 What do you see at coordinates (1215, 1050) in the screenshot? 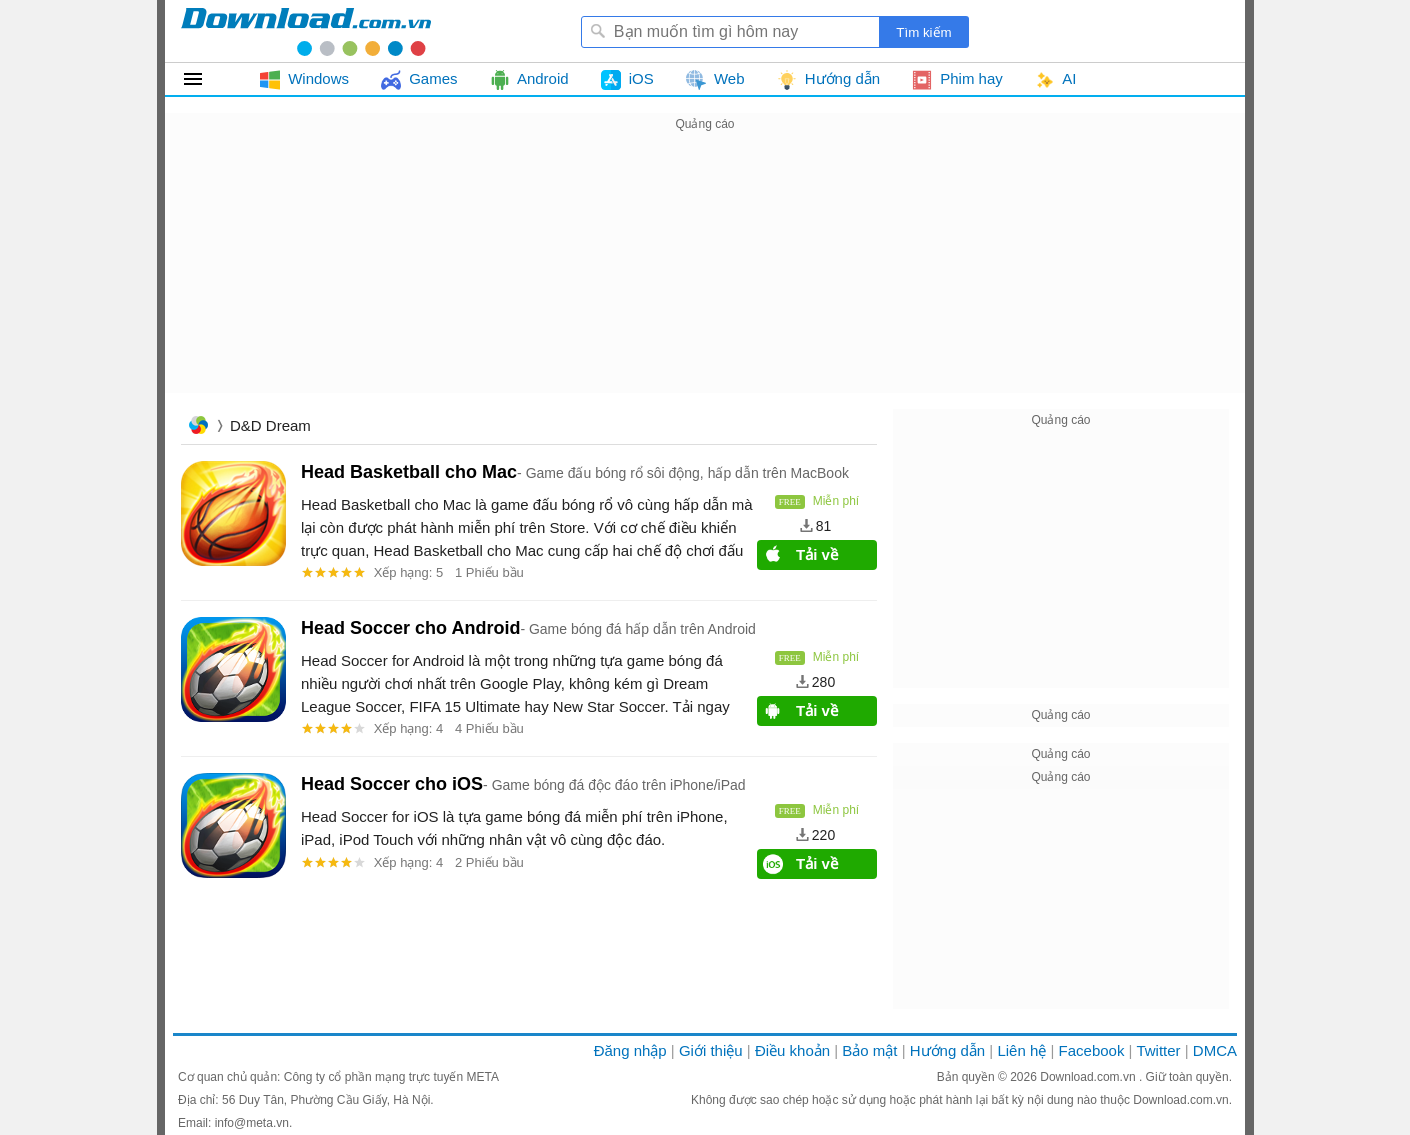
I see `DMCA` at bounding box center [1215, 1050].